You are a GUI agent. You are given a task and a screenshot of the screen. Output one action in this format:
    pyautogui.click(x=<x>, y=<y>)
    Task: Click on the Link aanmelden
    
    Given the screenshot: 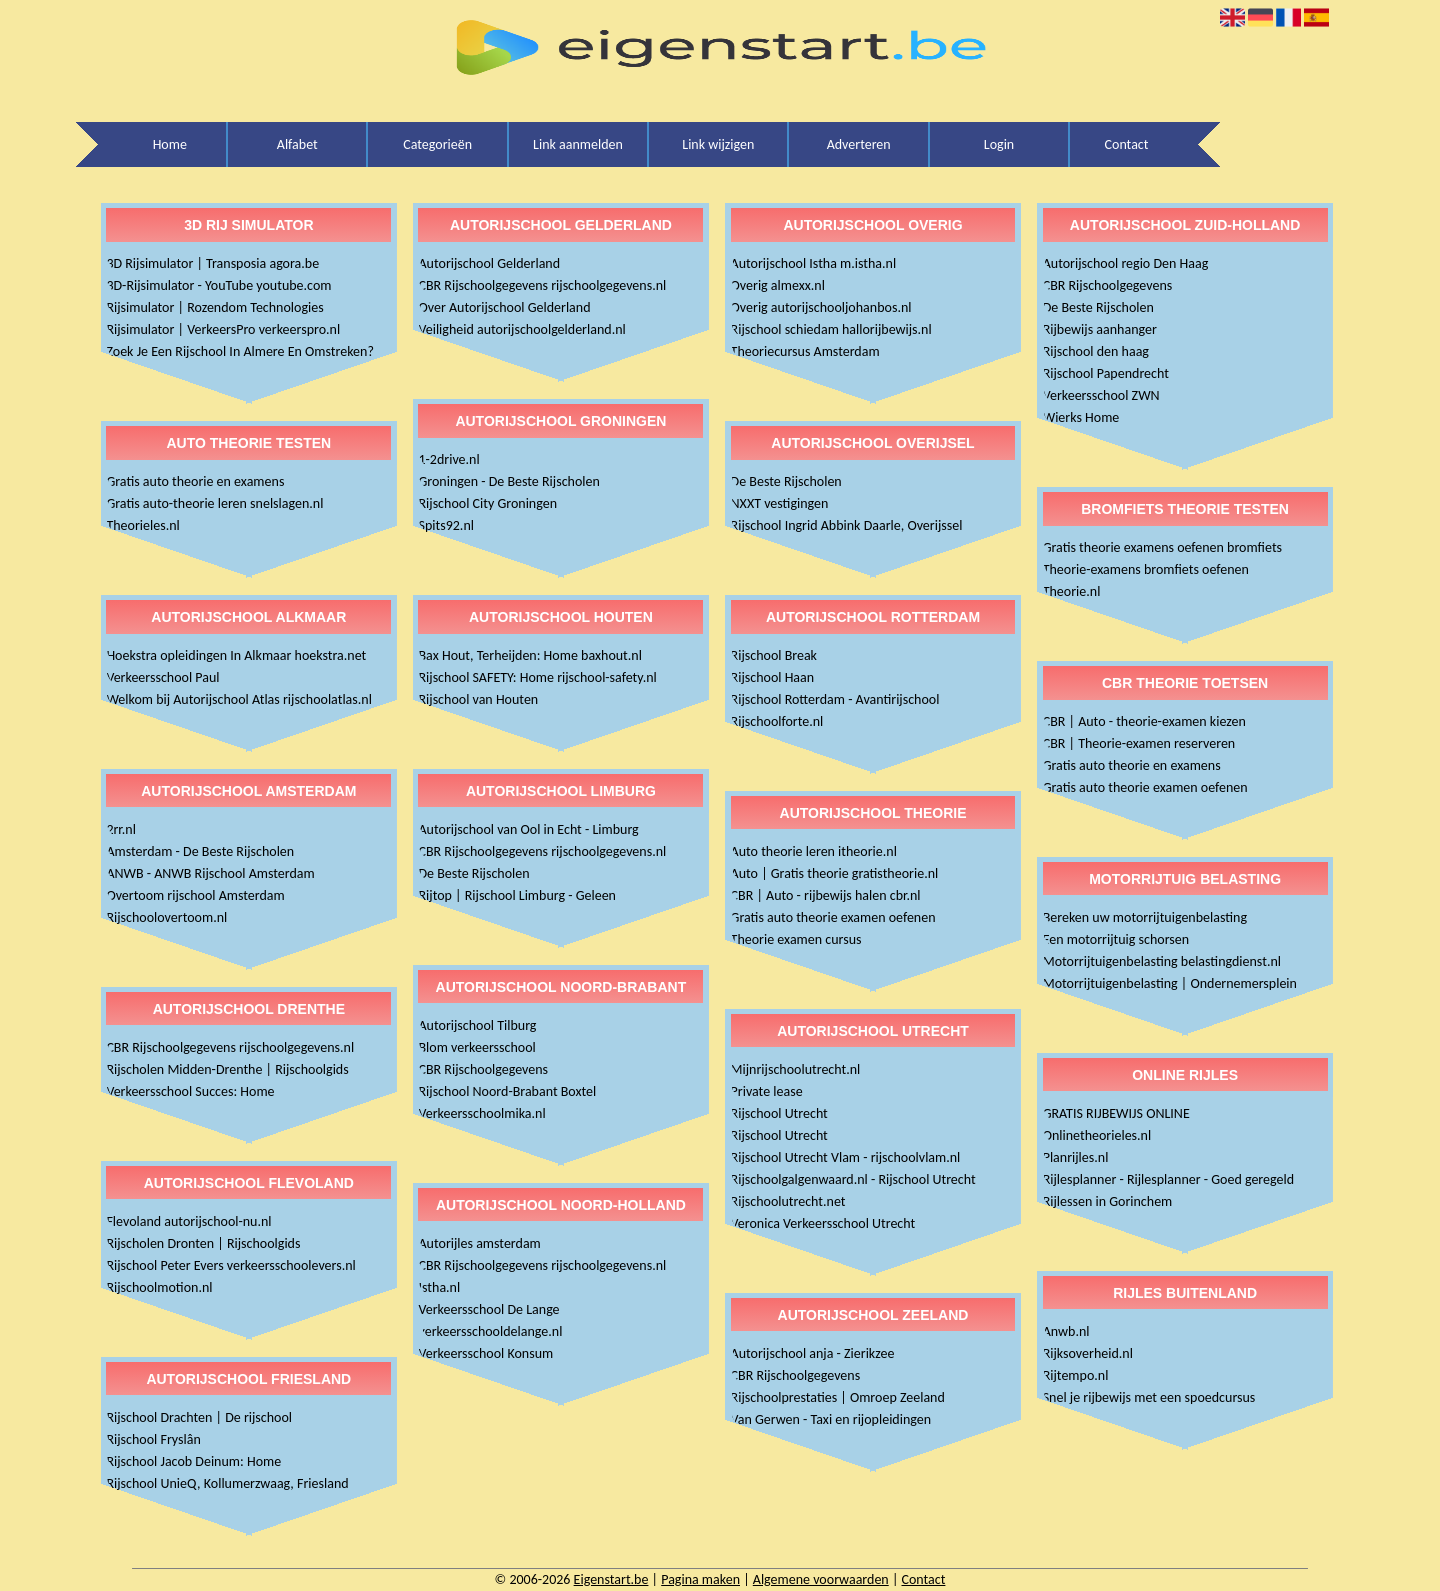 What is the action you would take?
    pyautogui.click(x=578, y=144)
    